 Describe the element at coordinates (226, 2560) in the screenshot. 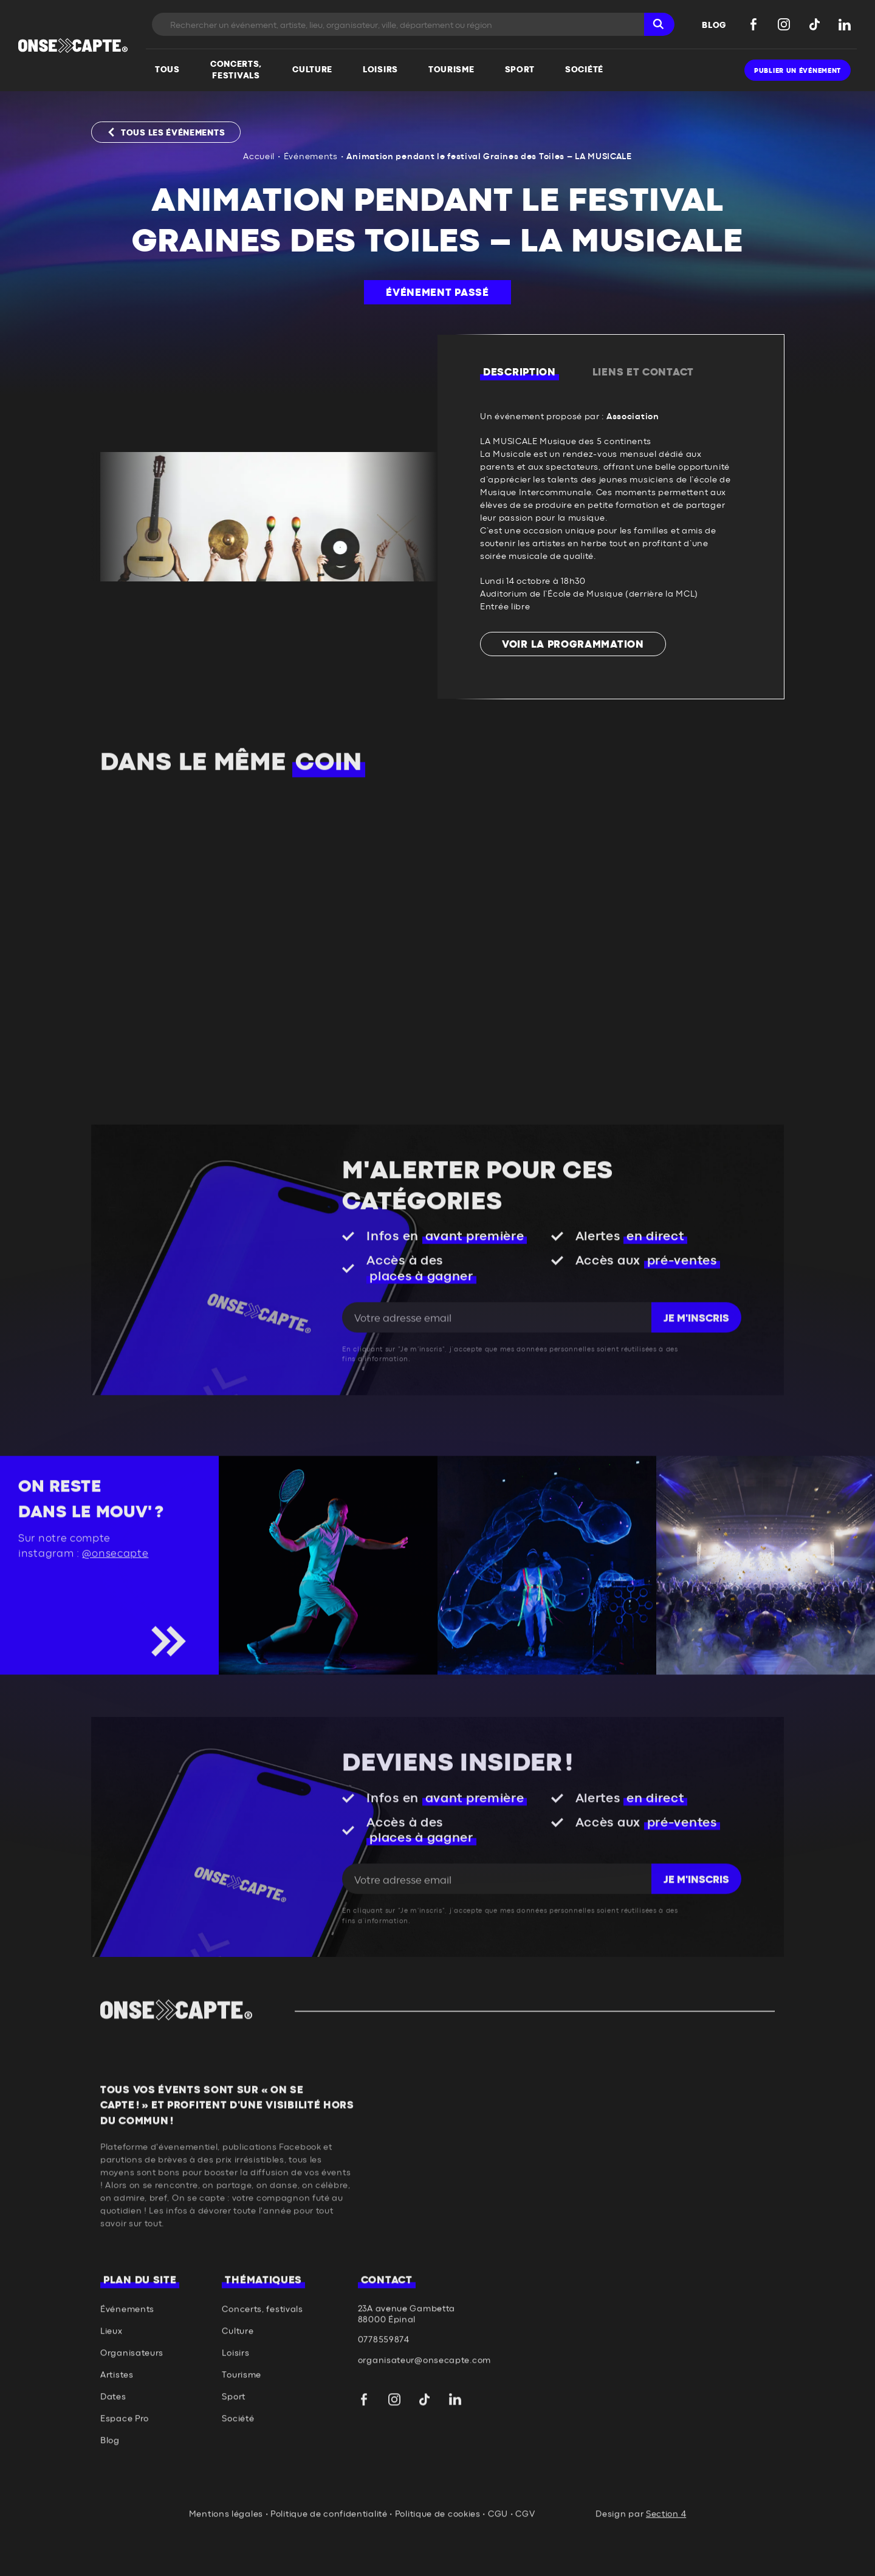

I see `Mentions légales` at that location.